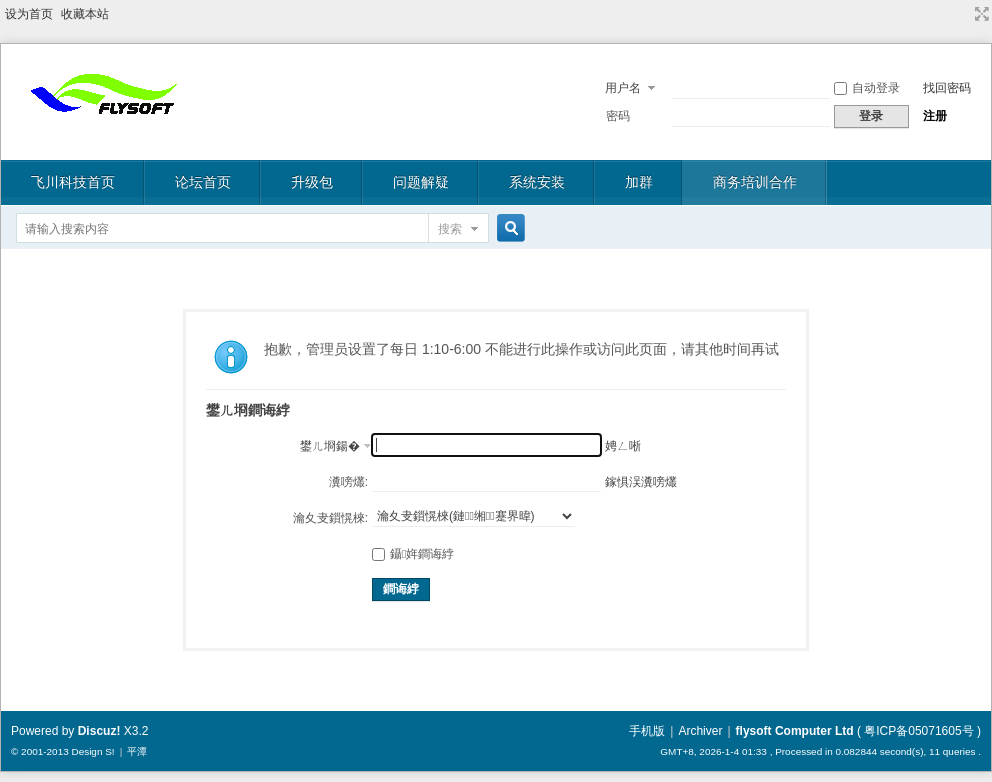 The image size is (992, 782). I want to click on 收藏本站, so click(85, 14).